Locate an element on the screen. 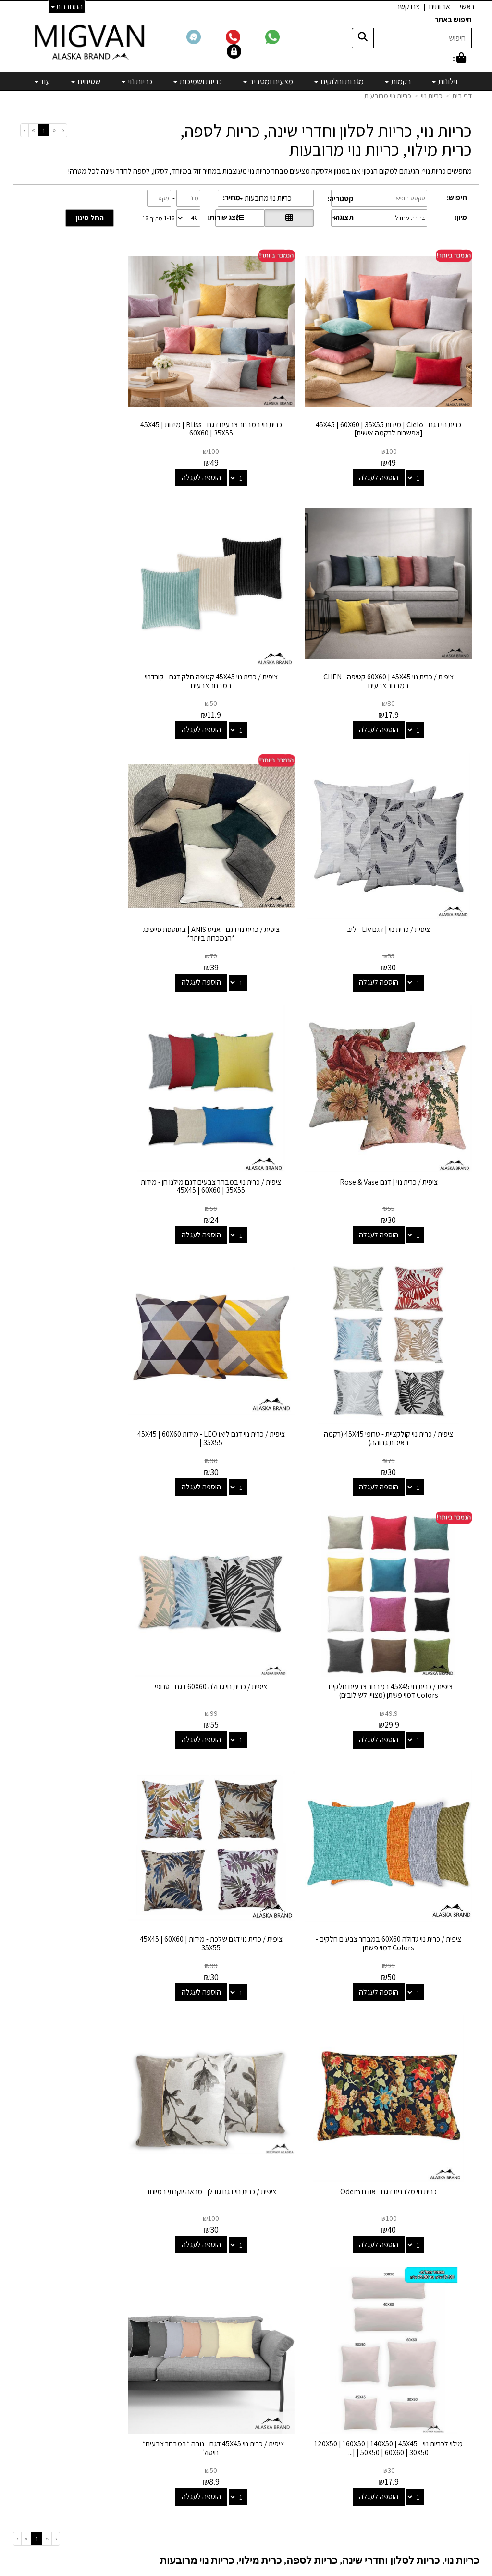 This screenshot has height=2576, width=492. כריות הנוי שאנו מוכרים מגיעות במגוון רחב של צבעים ומרקמים, וכוללות כריות נוי קטיפה is located at coordinates (349, 1852).